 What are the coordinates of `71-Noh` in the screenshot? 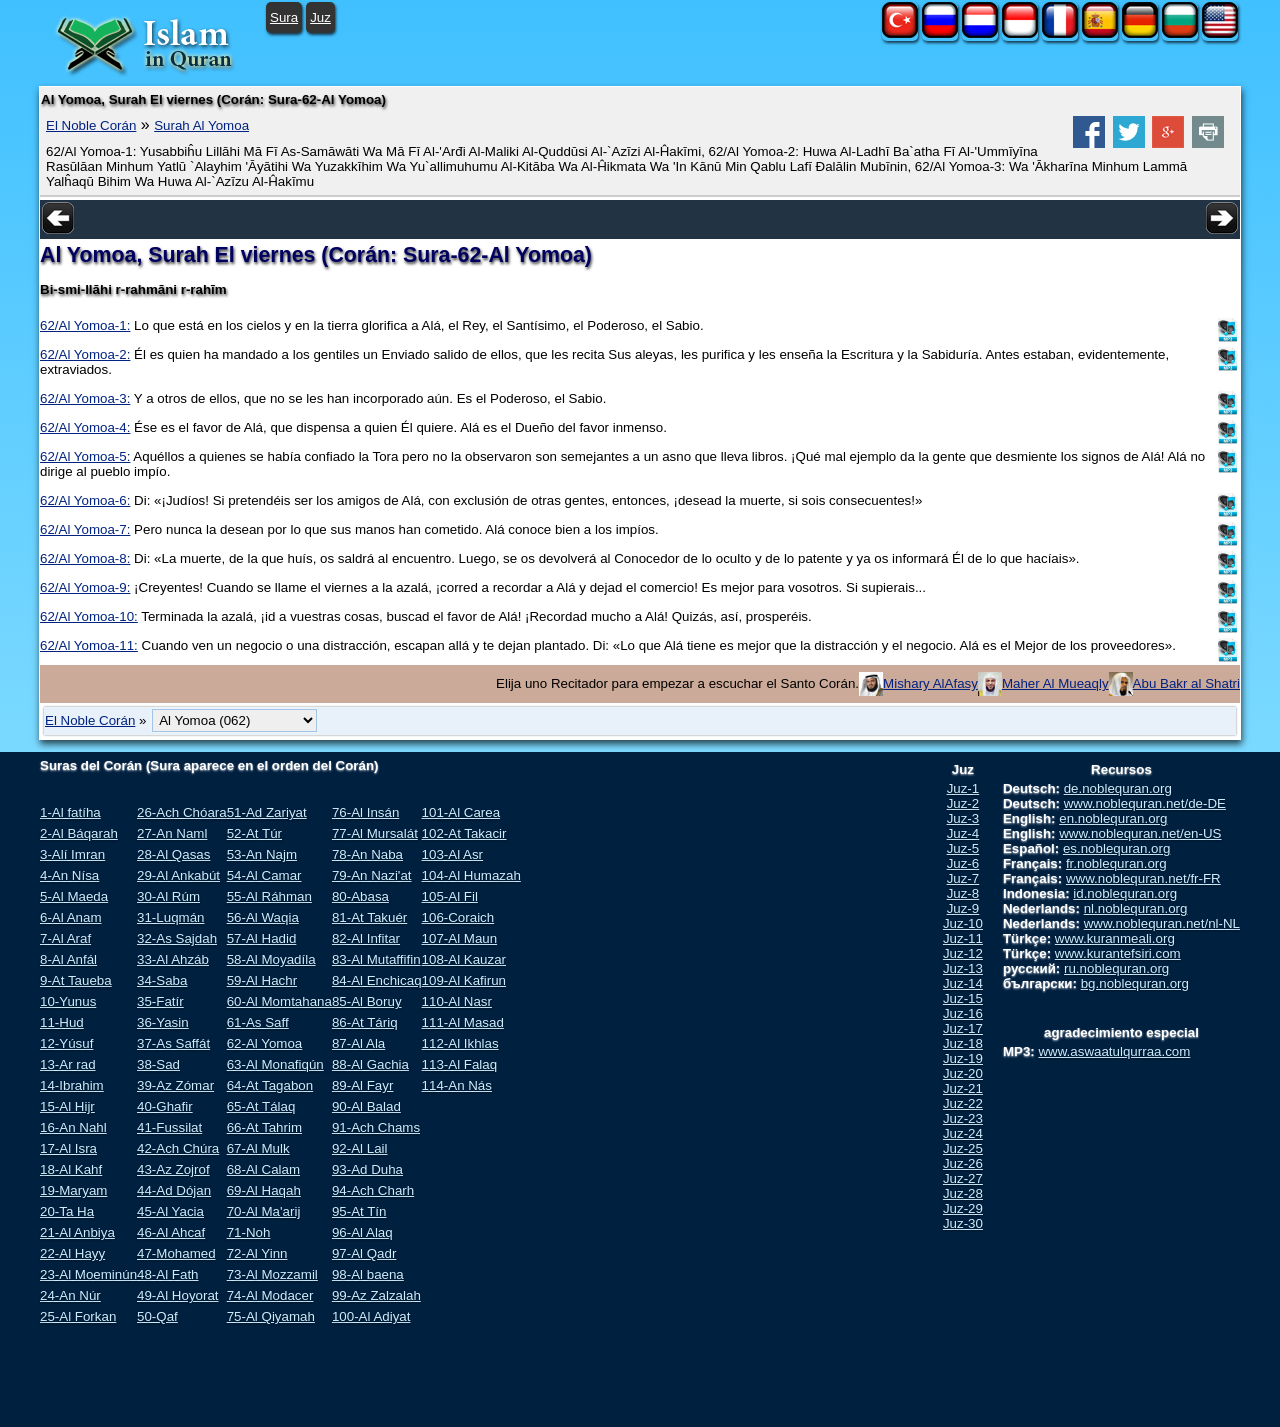 It's located at (249, 1232).